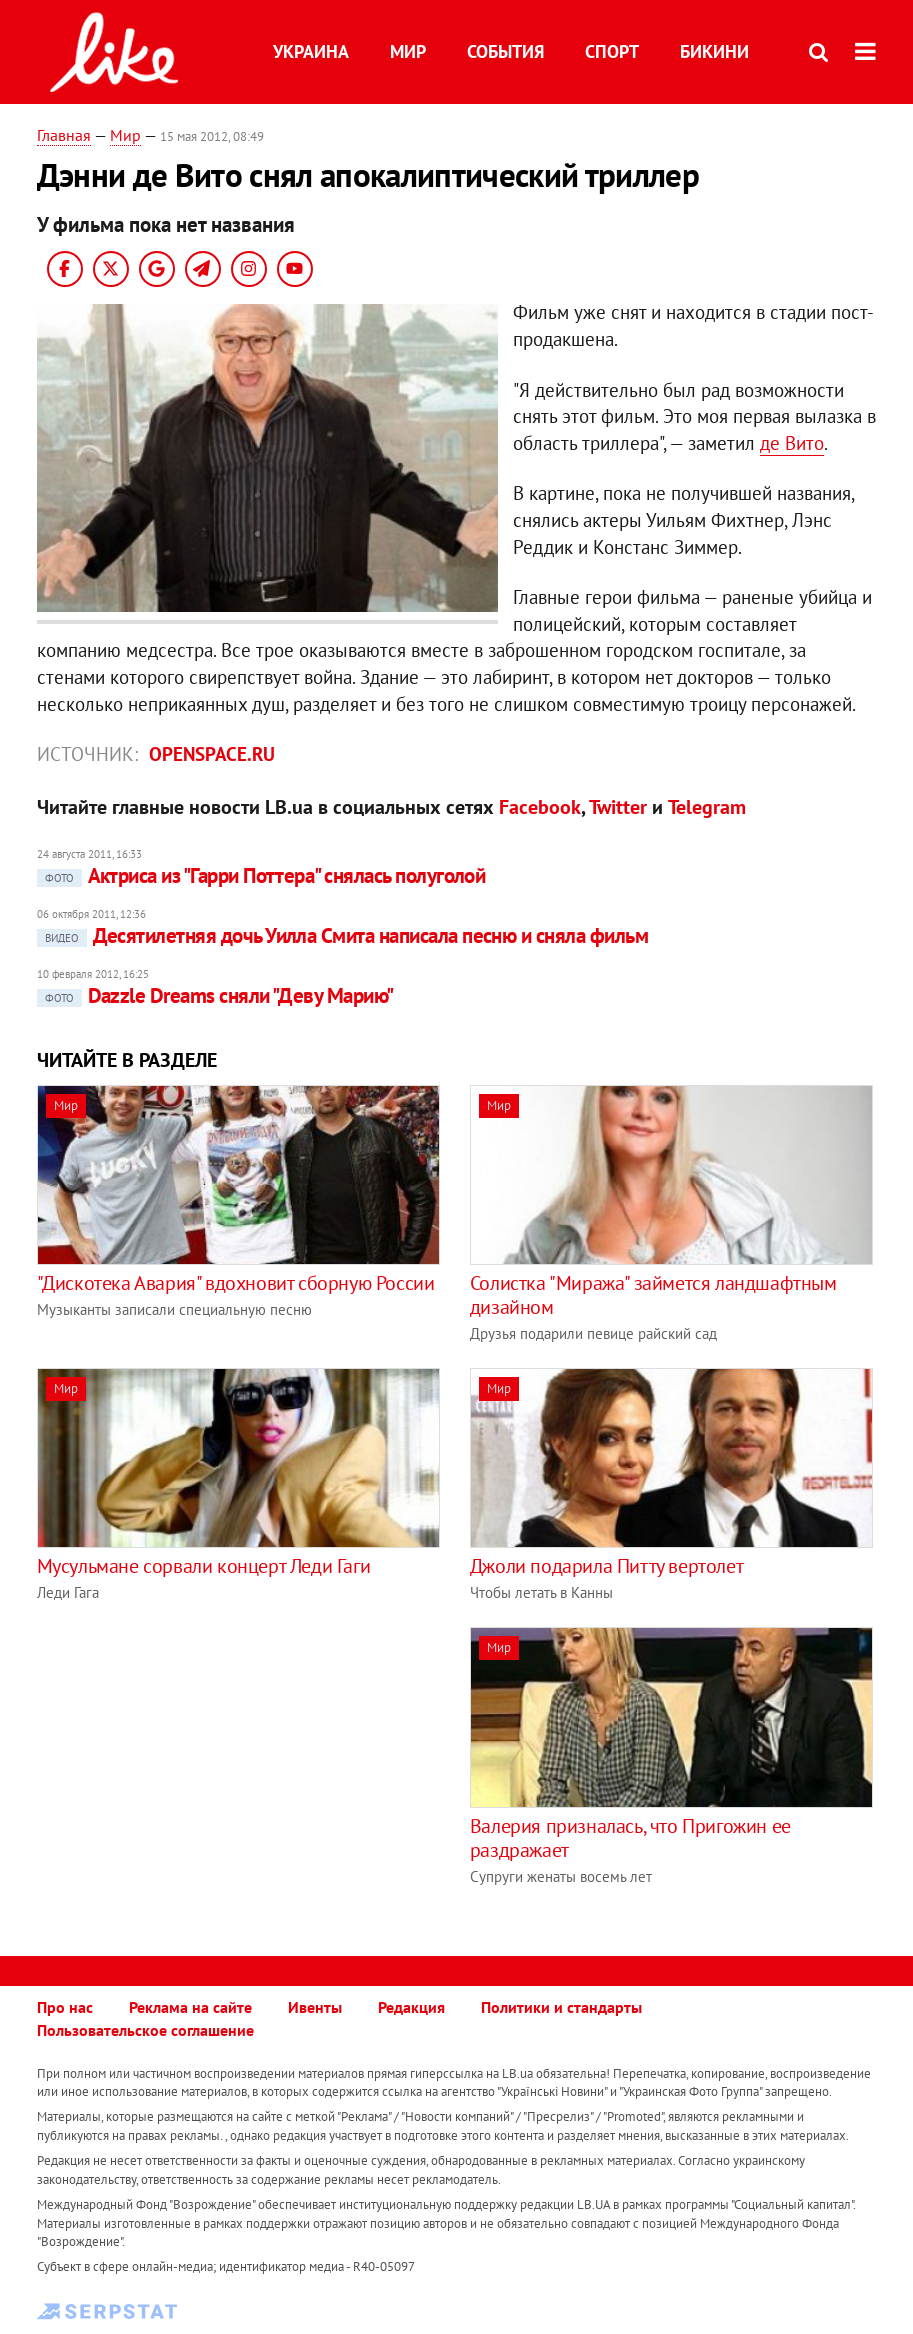  I want to click on Мир, so click(408, 51).